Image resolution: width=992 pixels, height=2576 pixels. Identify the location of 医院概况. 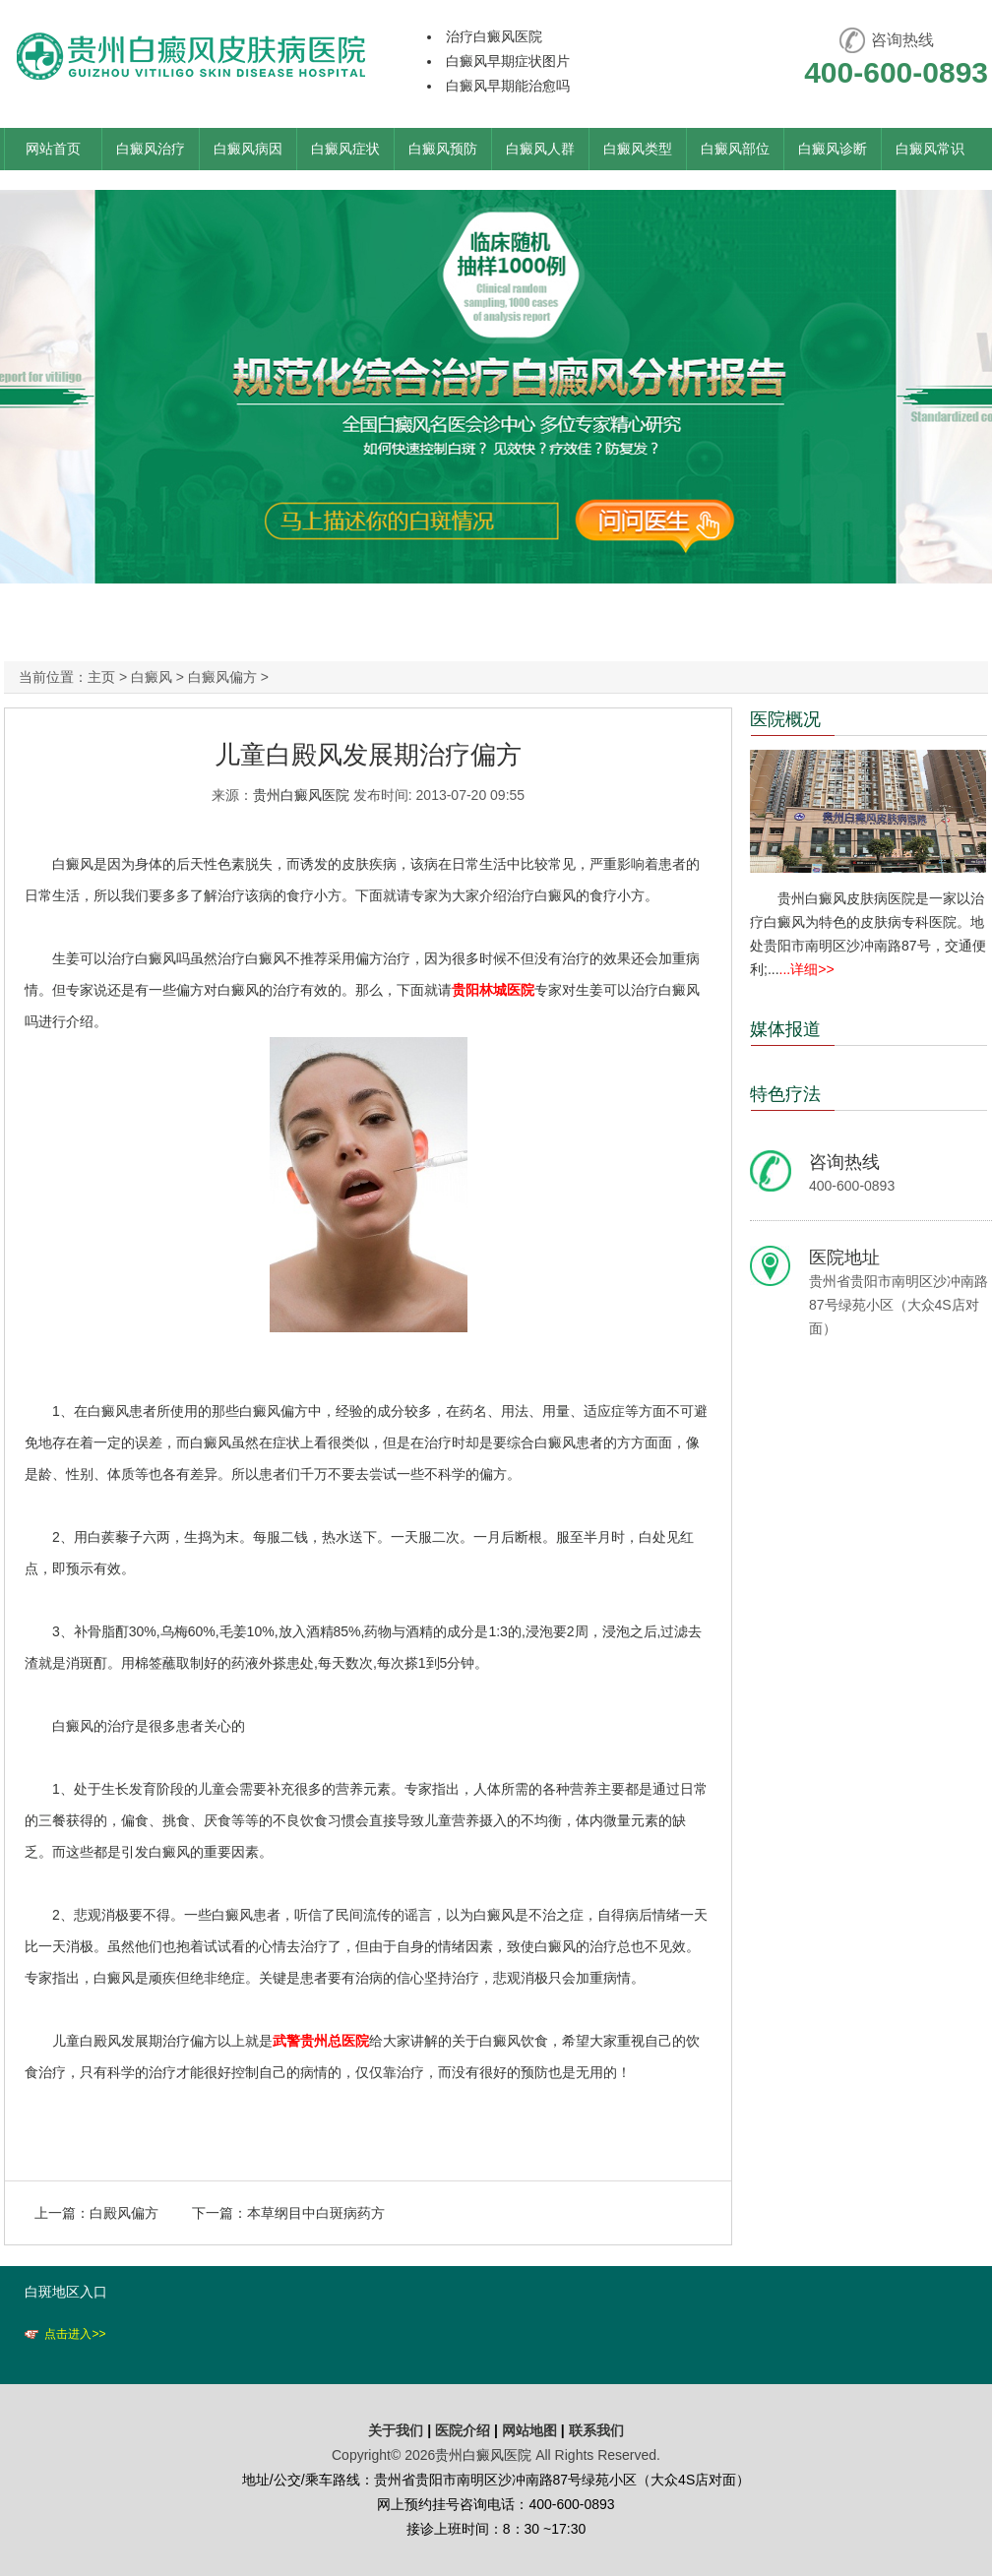
(785, 719).